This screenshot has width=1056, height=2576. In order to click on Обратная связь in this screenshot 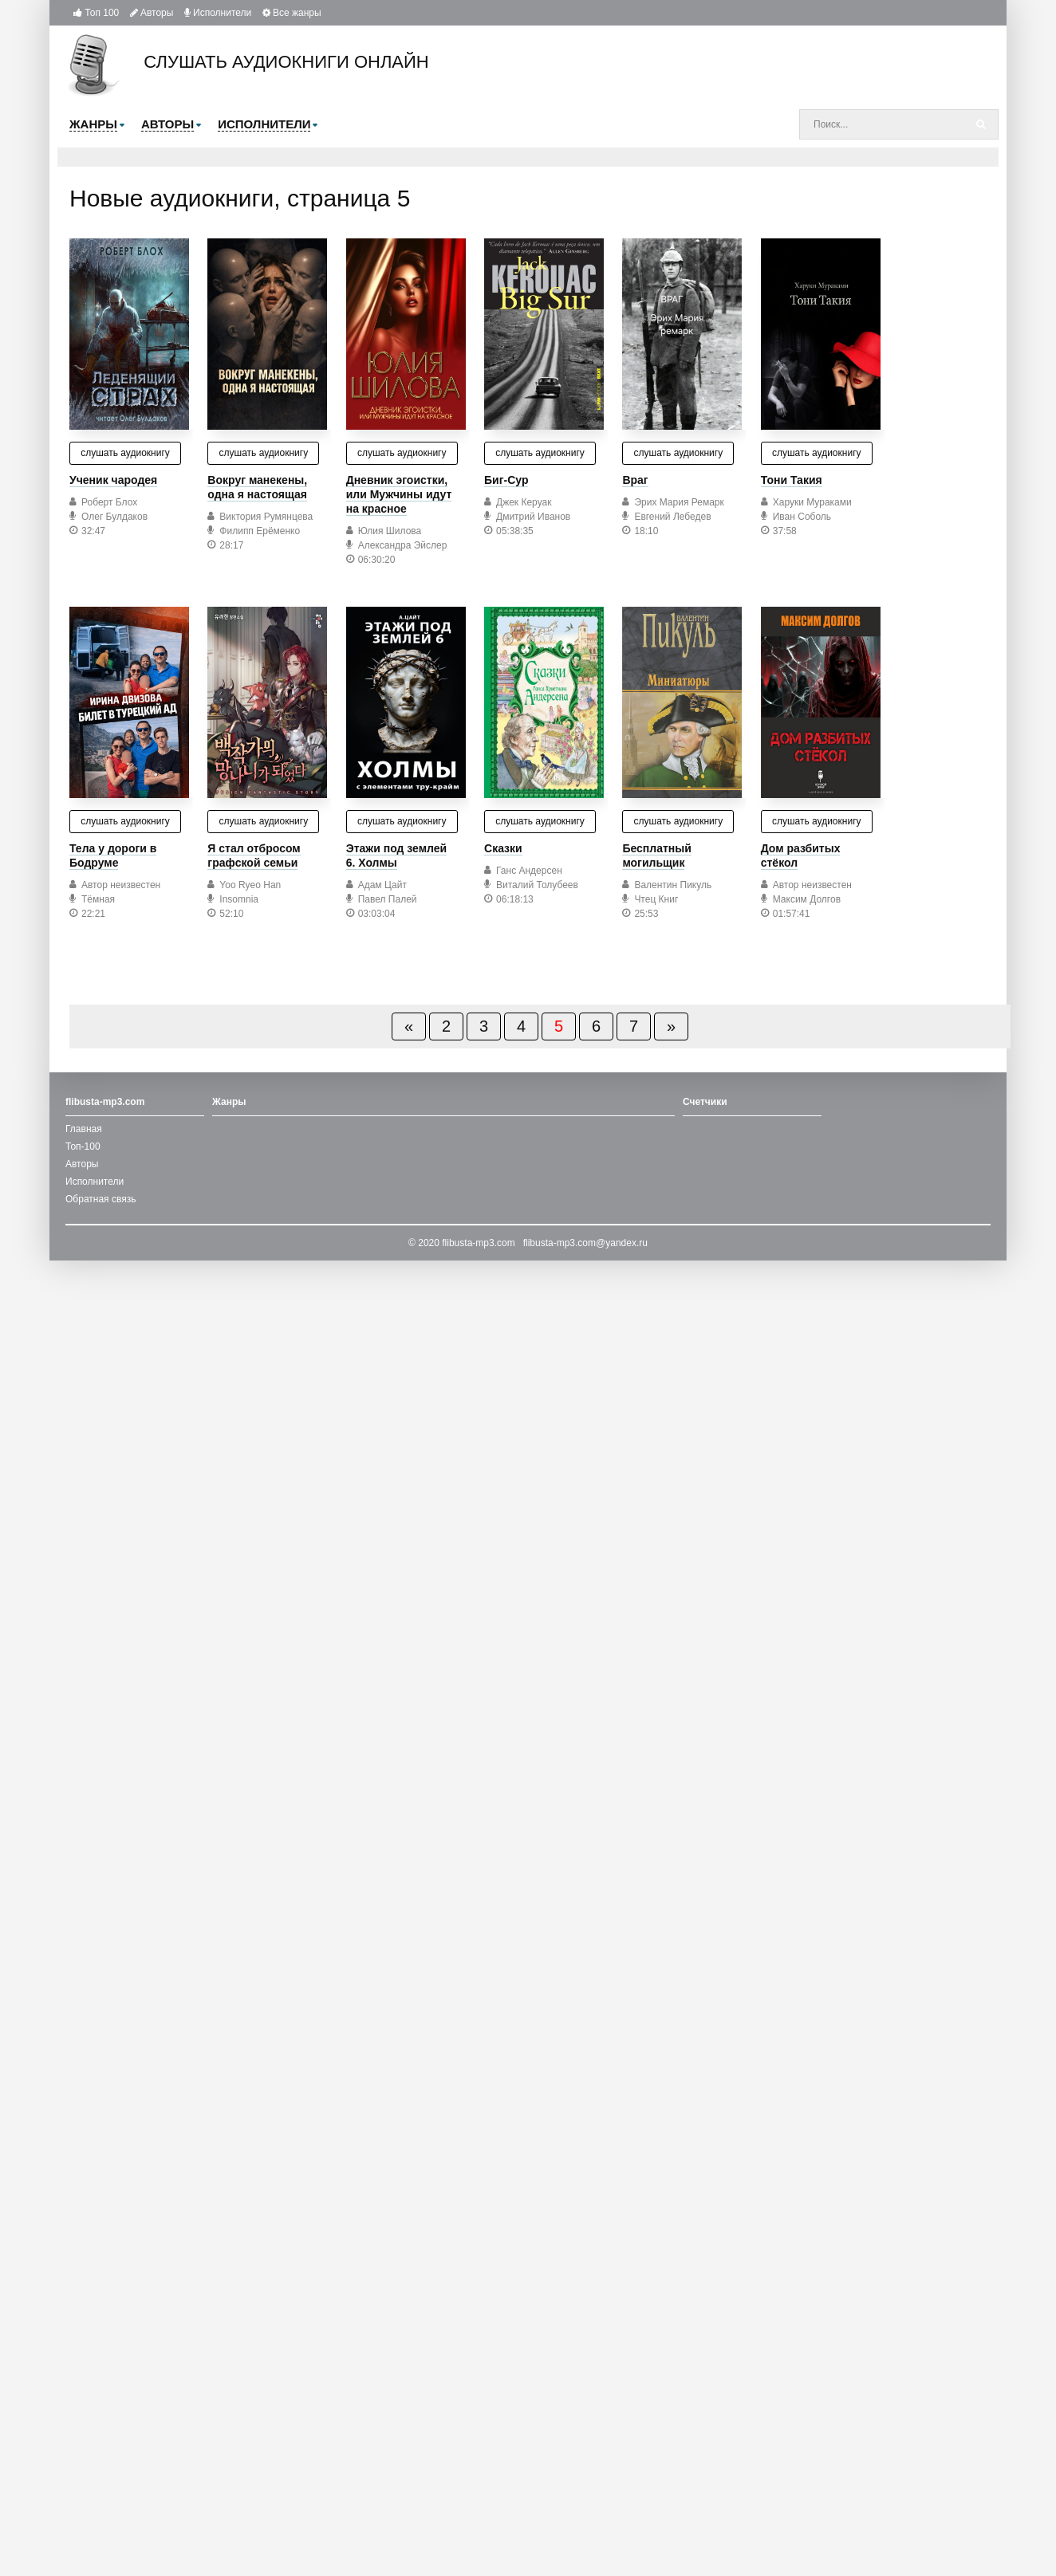, I will do `click(100, 1199)`.